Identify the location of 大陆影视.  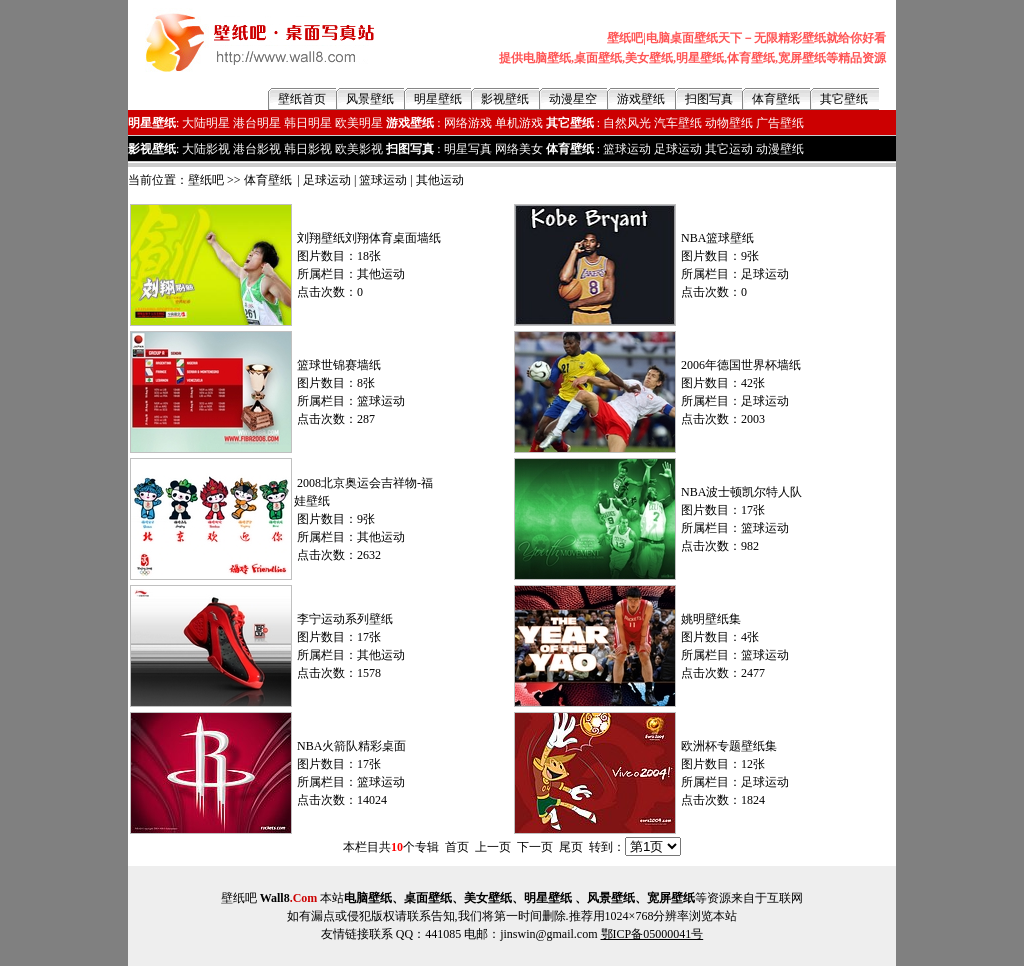
(206, 149).